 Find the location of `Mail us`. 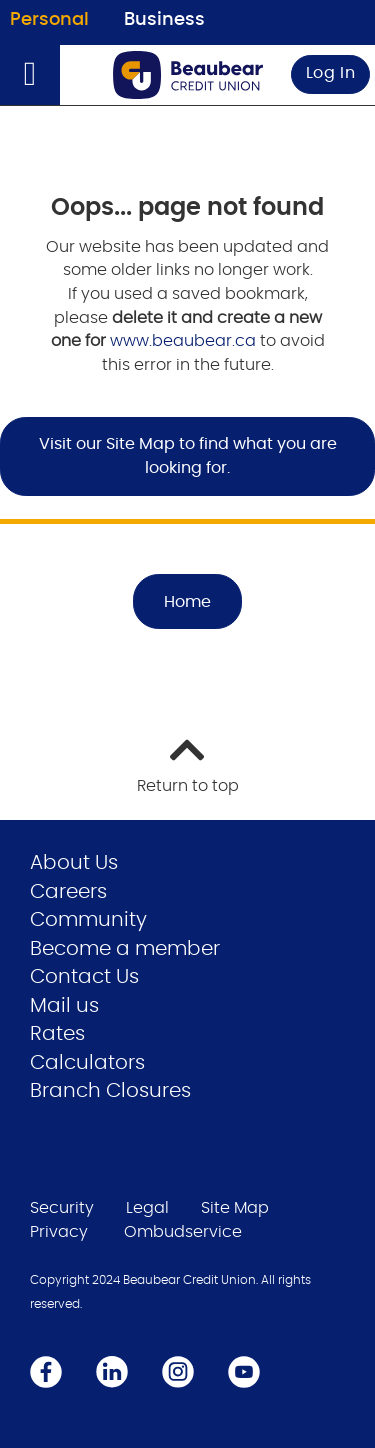

Mail us is located at coordinates (64, 1006).